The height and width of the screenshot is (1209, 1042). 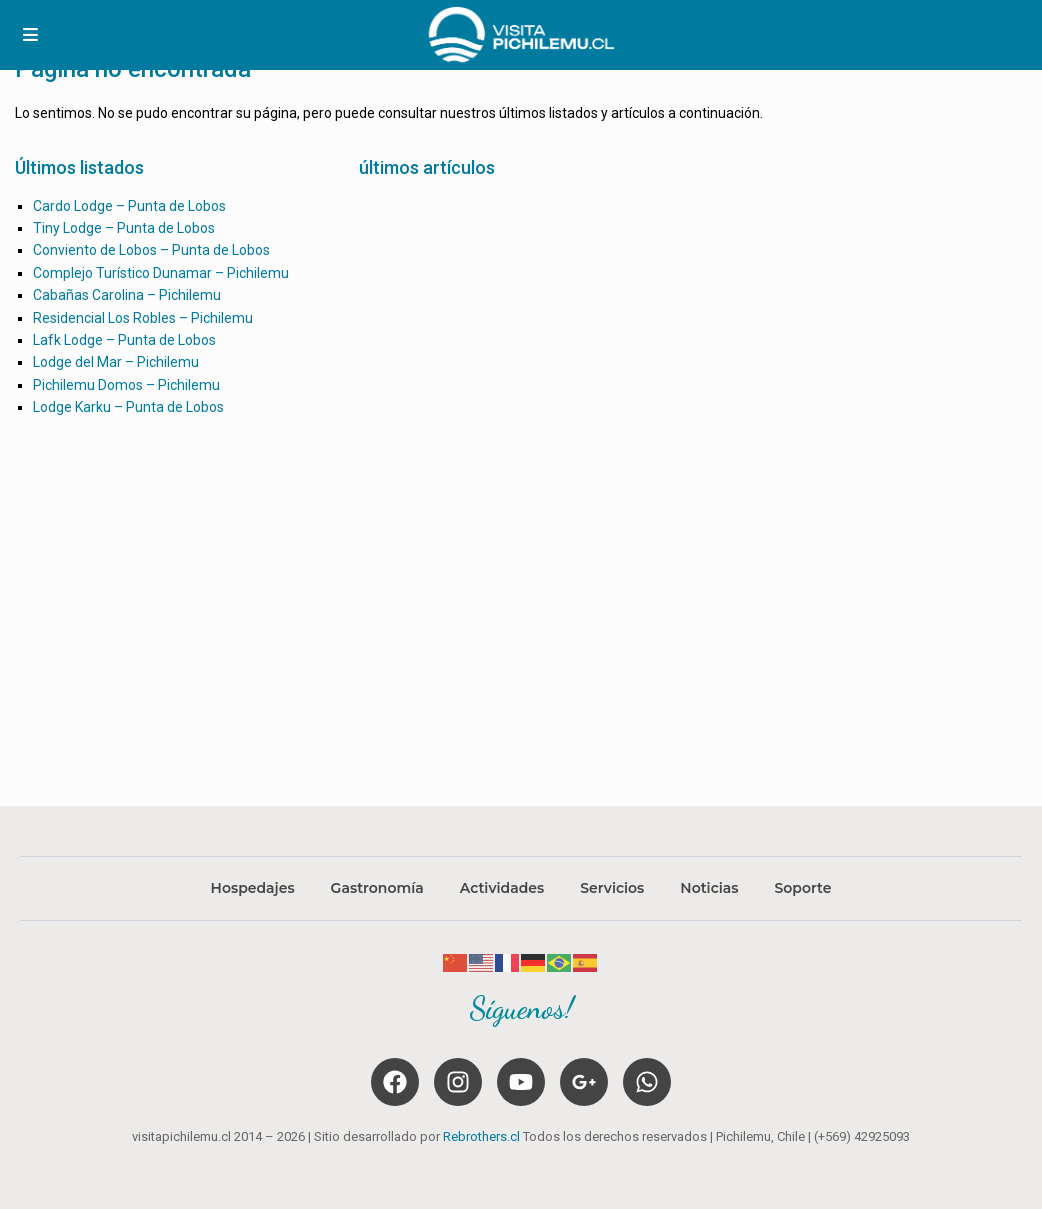 What do you see at coordinates (143, 318) in the screenshot?
I see `Residencial Los Robles – Pichilemu` at bounding box center [143, 318].